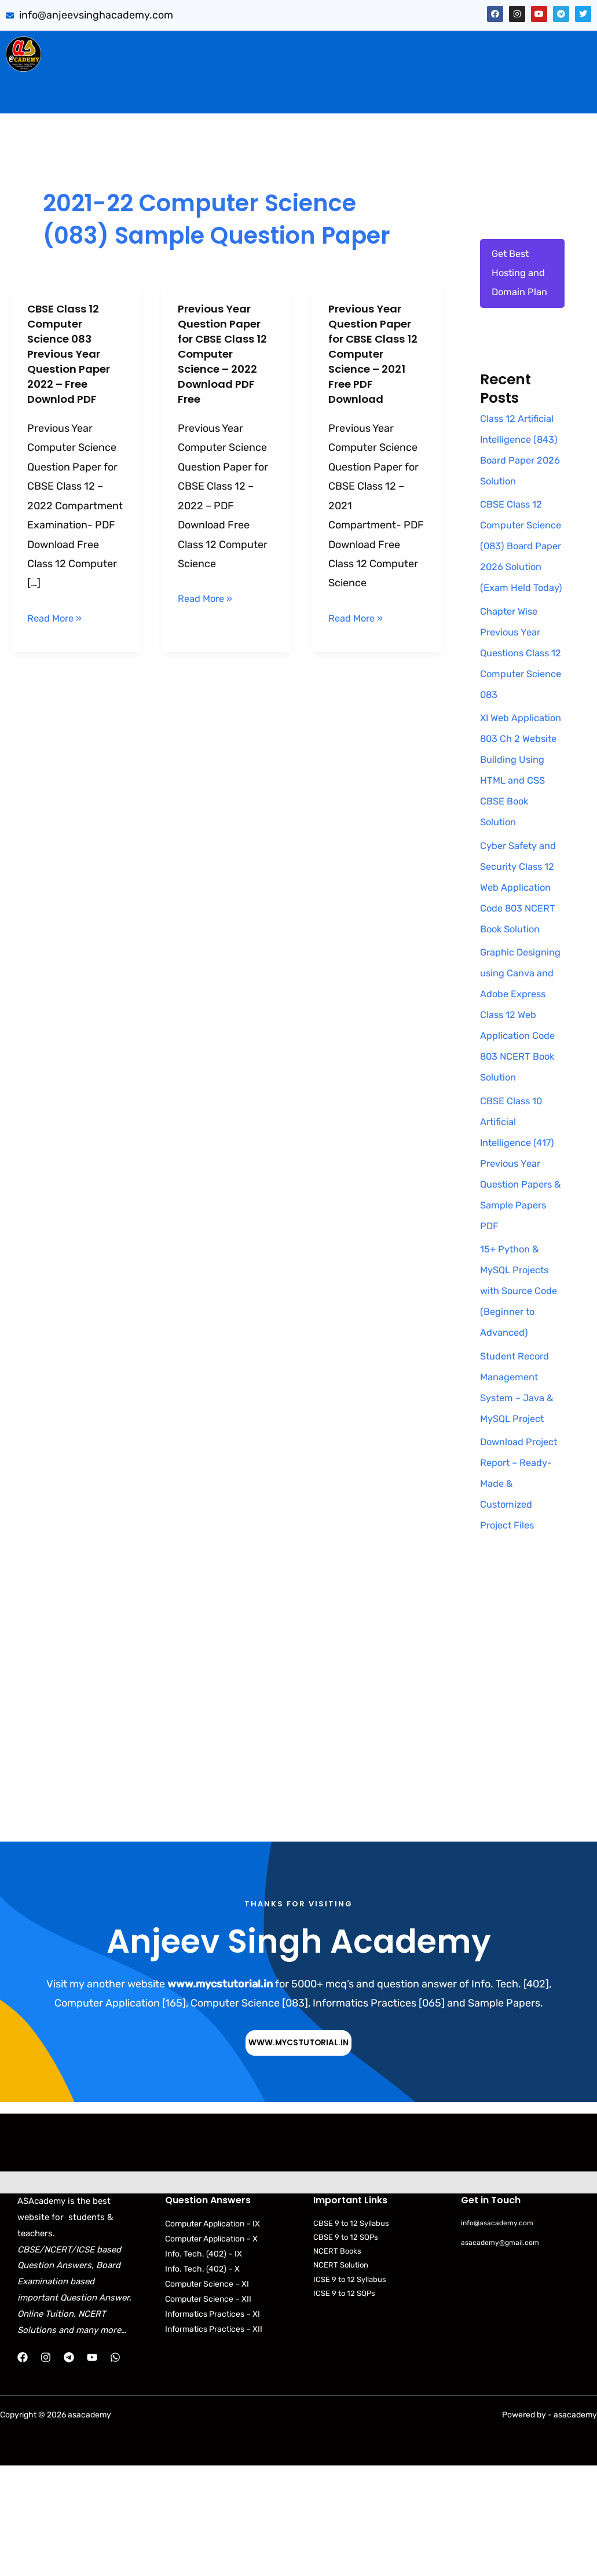 The width and height of the screenshot is (597, 2576). Describe the element at coordinates (518, 721) in the screenshot. I see `Chapter Wise Previous Year Questions Class 12 Computer Science 083` at that location.